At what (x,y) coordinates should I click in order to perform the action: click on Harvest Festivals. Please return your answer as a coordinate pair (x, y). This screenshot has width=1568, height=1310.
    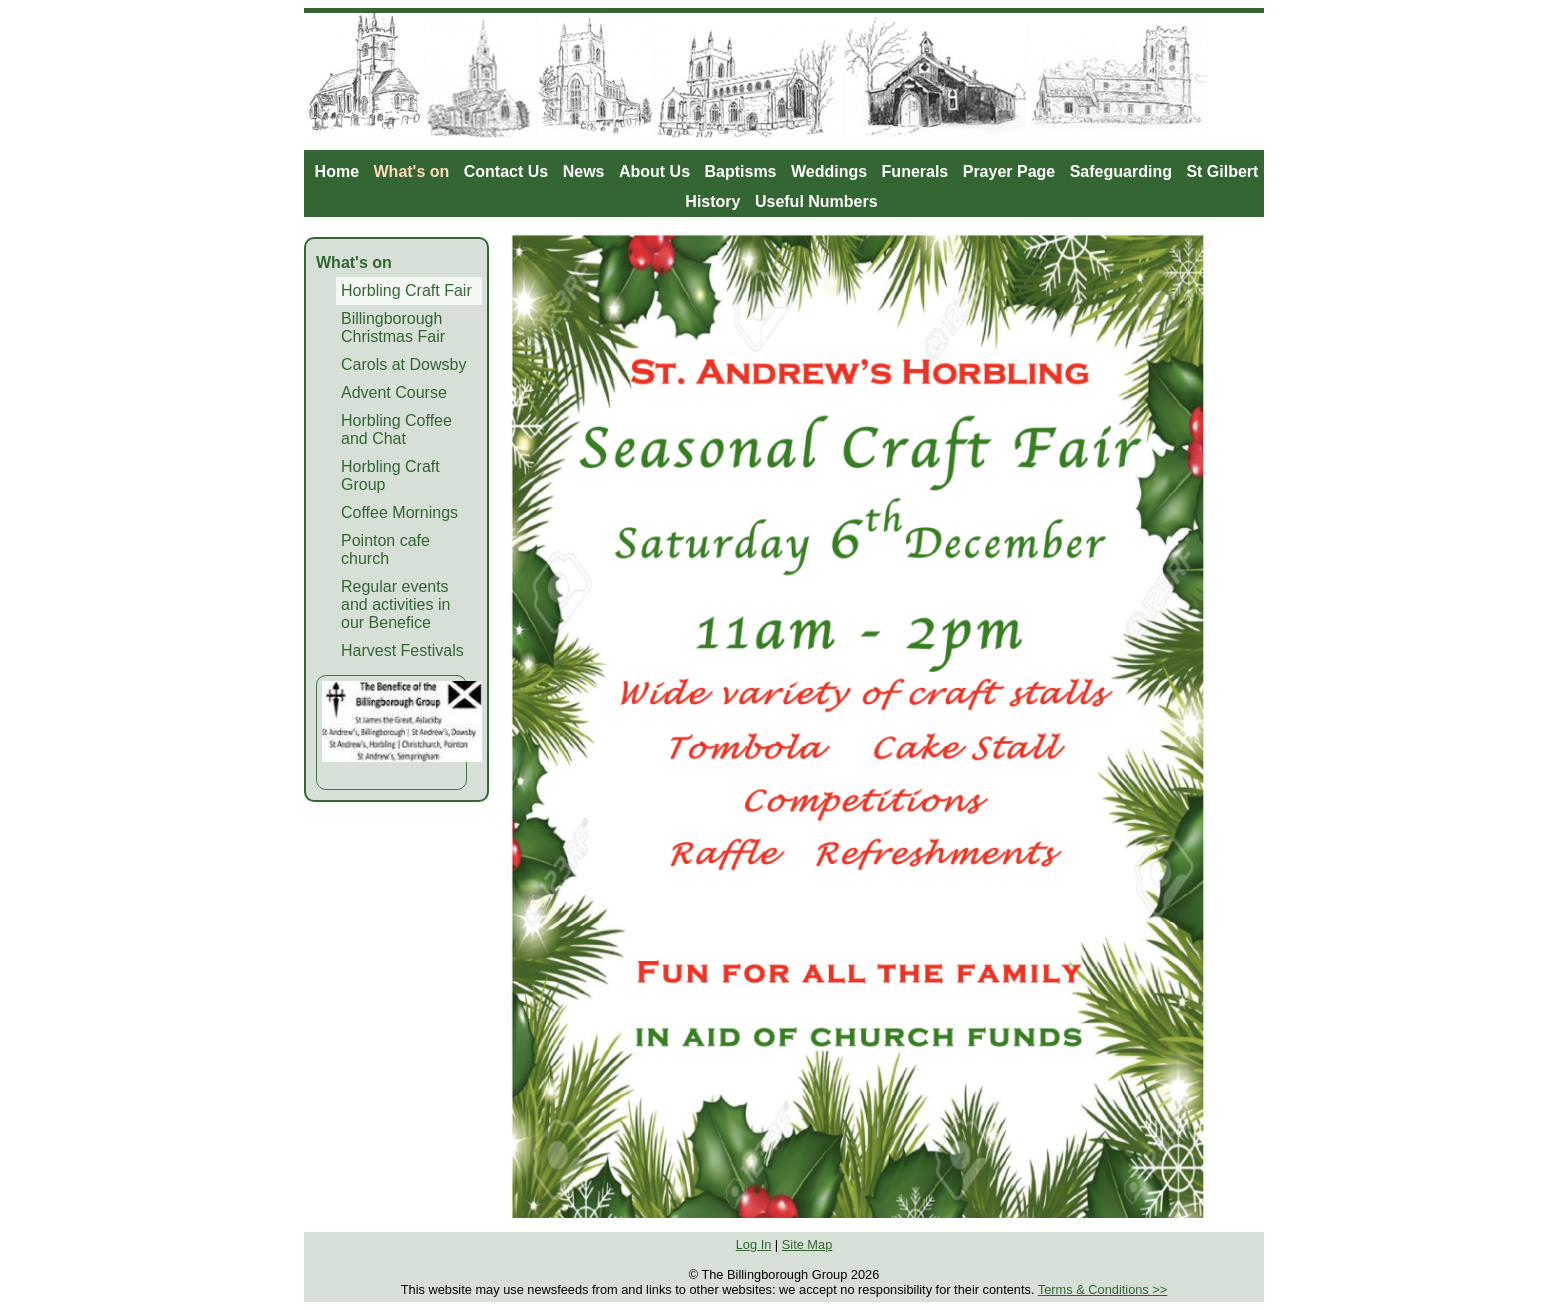
    Looking at the image, I should click on (402, 650).